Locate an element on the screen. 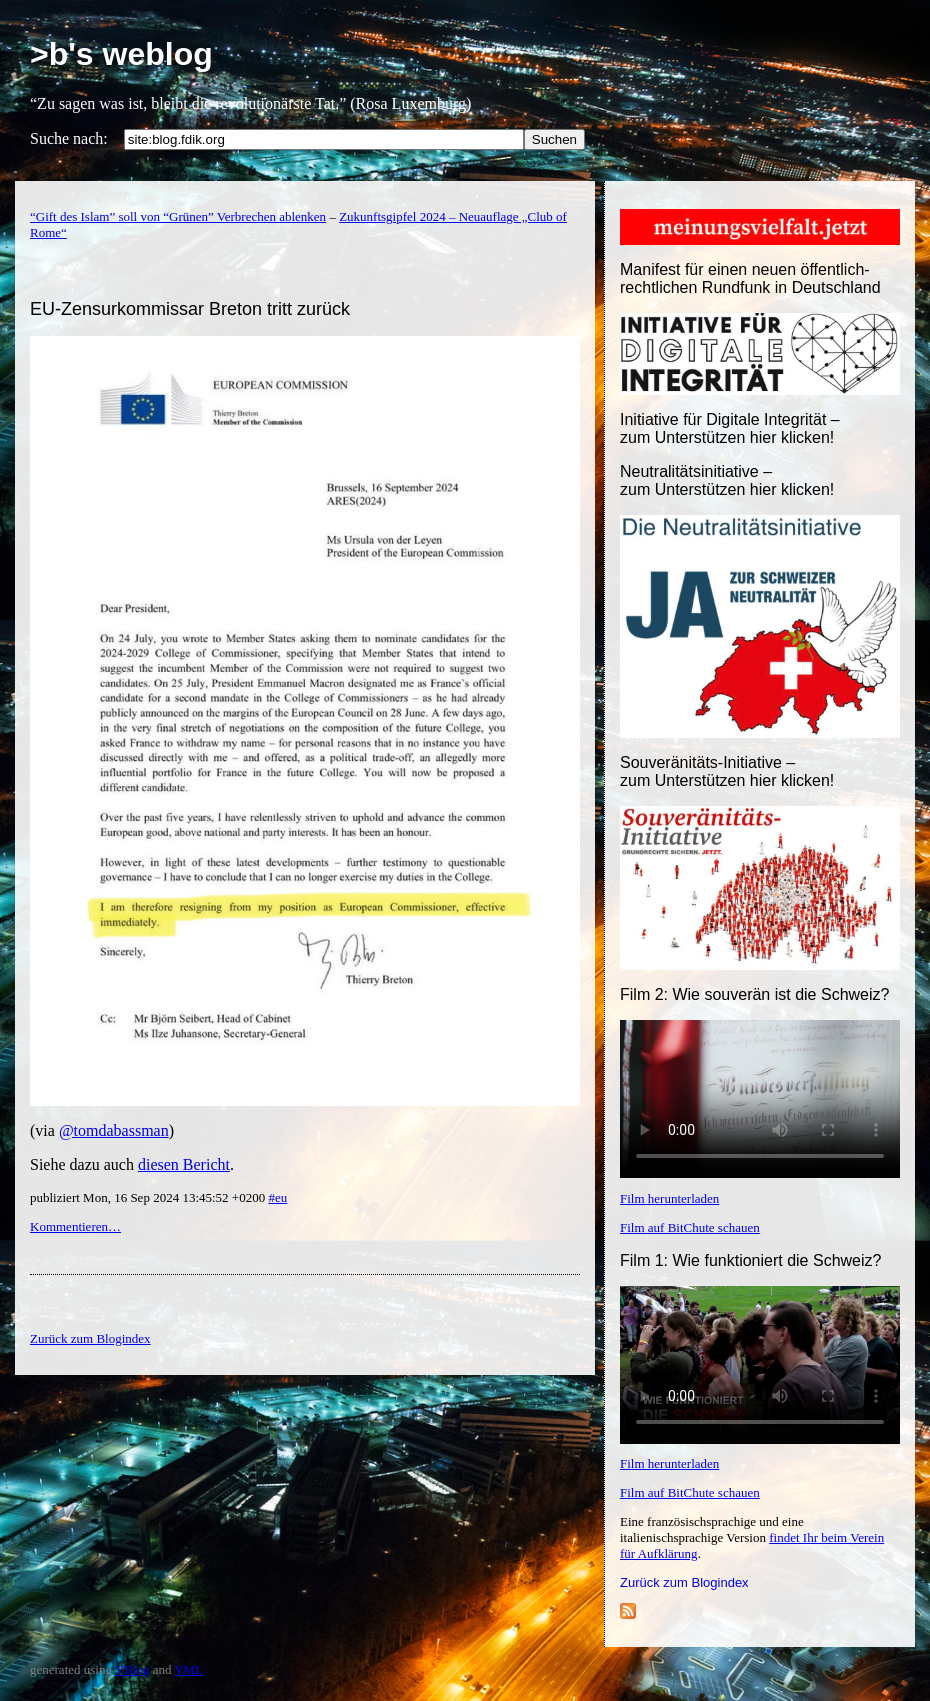  Souveränitäts-Initiative – zum Unterstützen hier klicken! is located at coordinates (727, 771).